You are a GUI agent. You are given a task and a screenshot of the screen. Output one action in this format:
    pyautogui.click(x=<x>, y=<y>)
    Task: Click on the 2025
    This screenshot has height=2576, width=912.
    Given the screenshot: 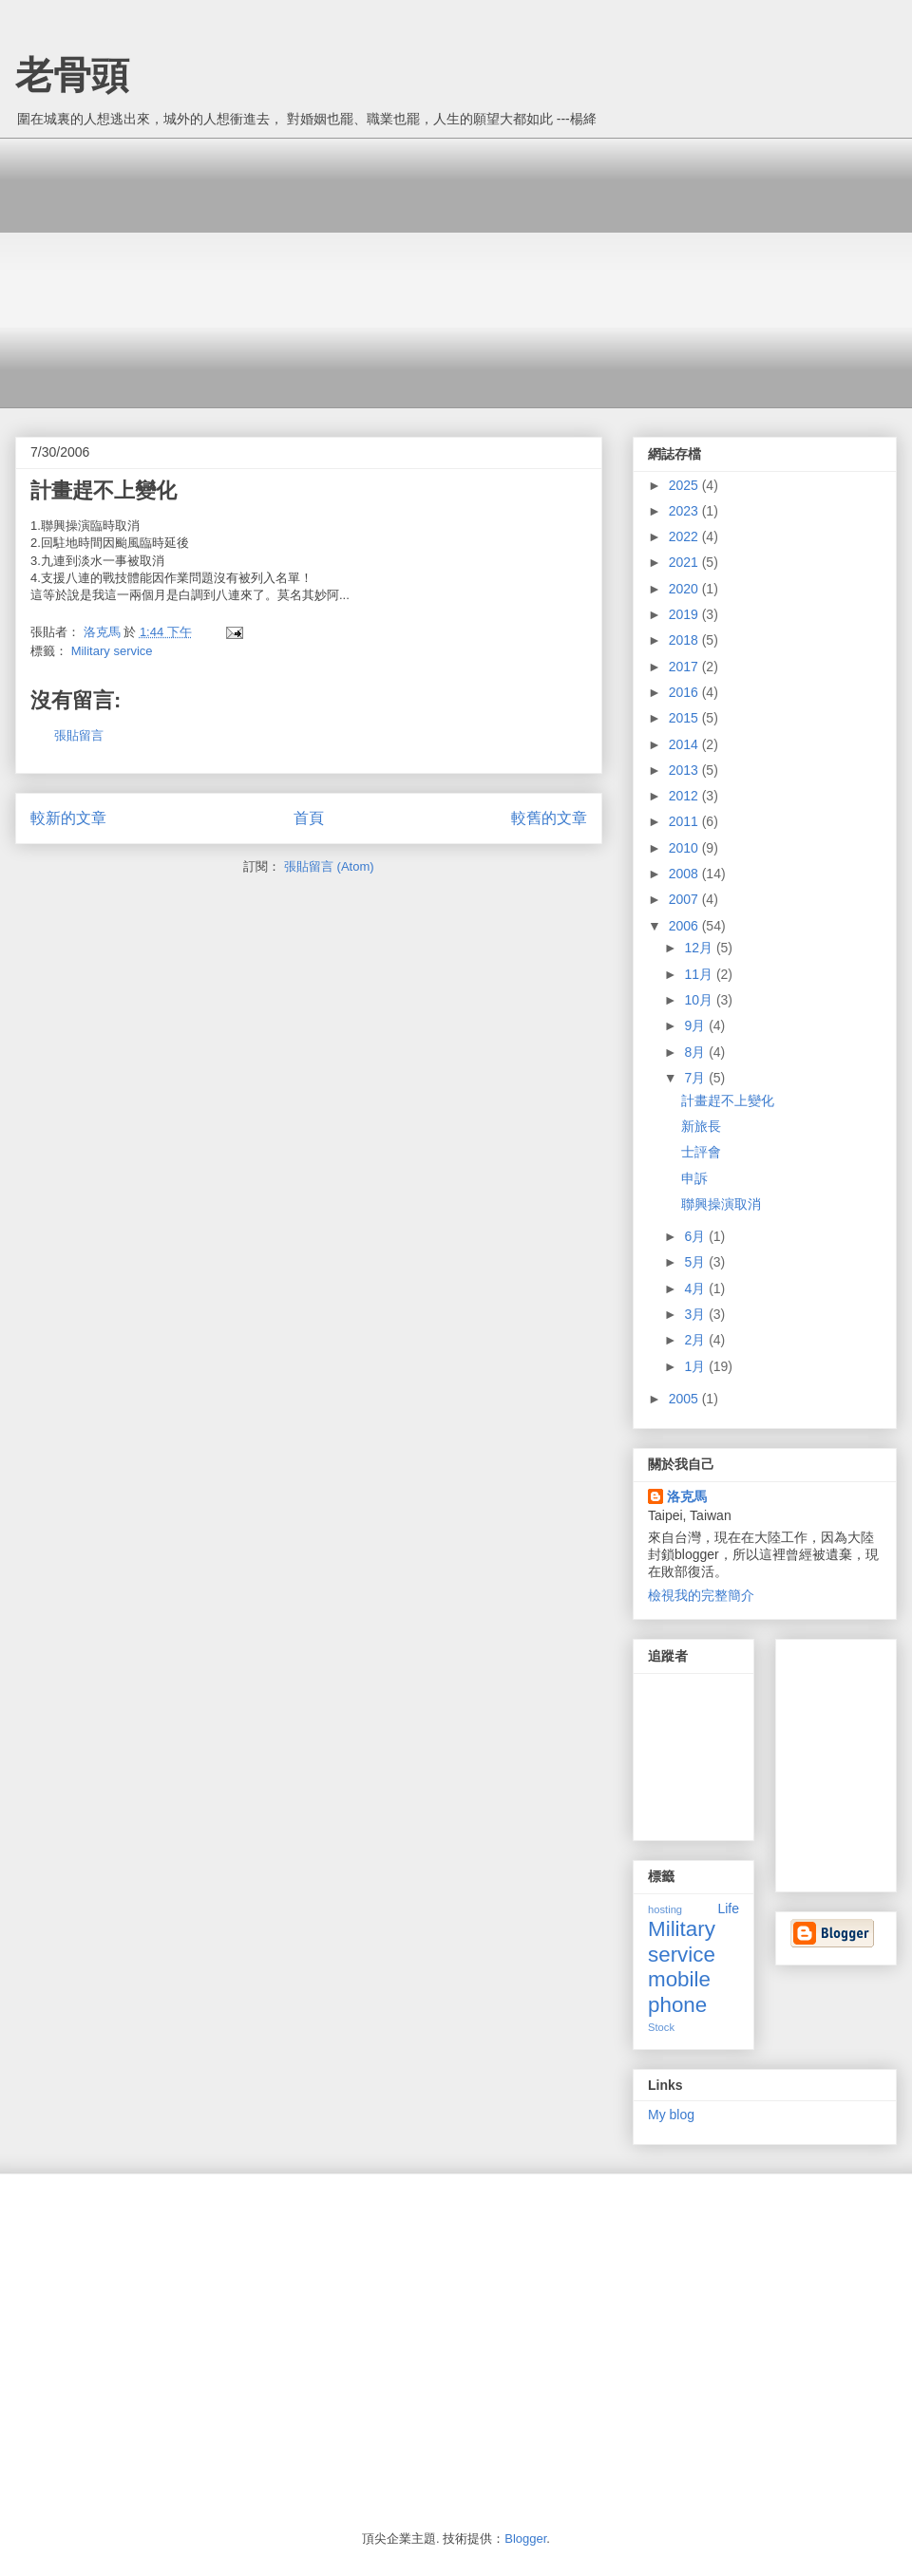 What is the action you would take?
    pyautogui.click(x=685, y=485)
    